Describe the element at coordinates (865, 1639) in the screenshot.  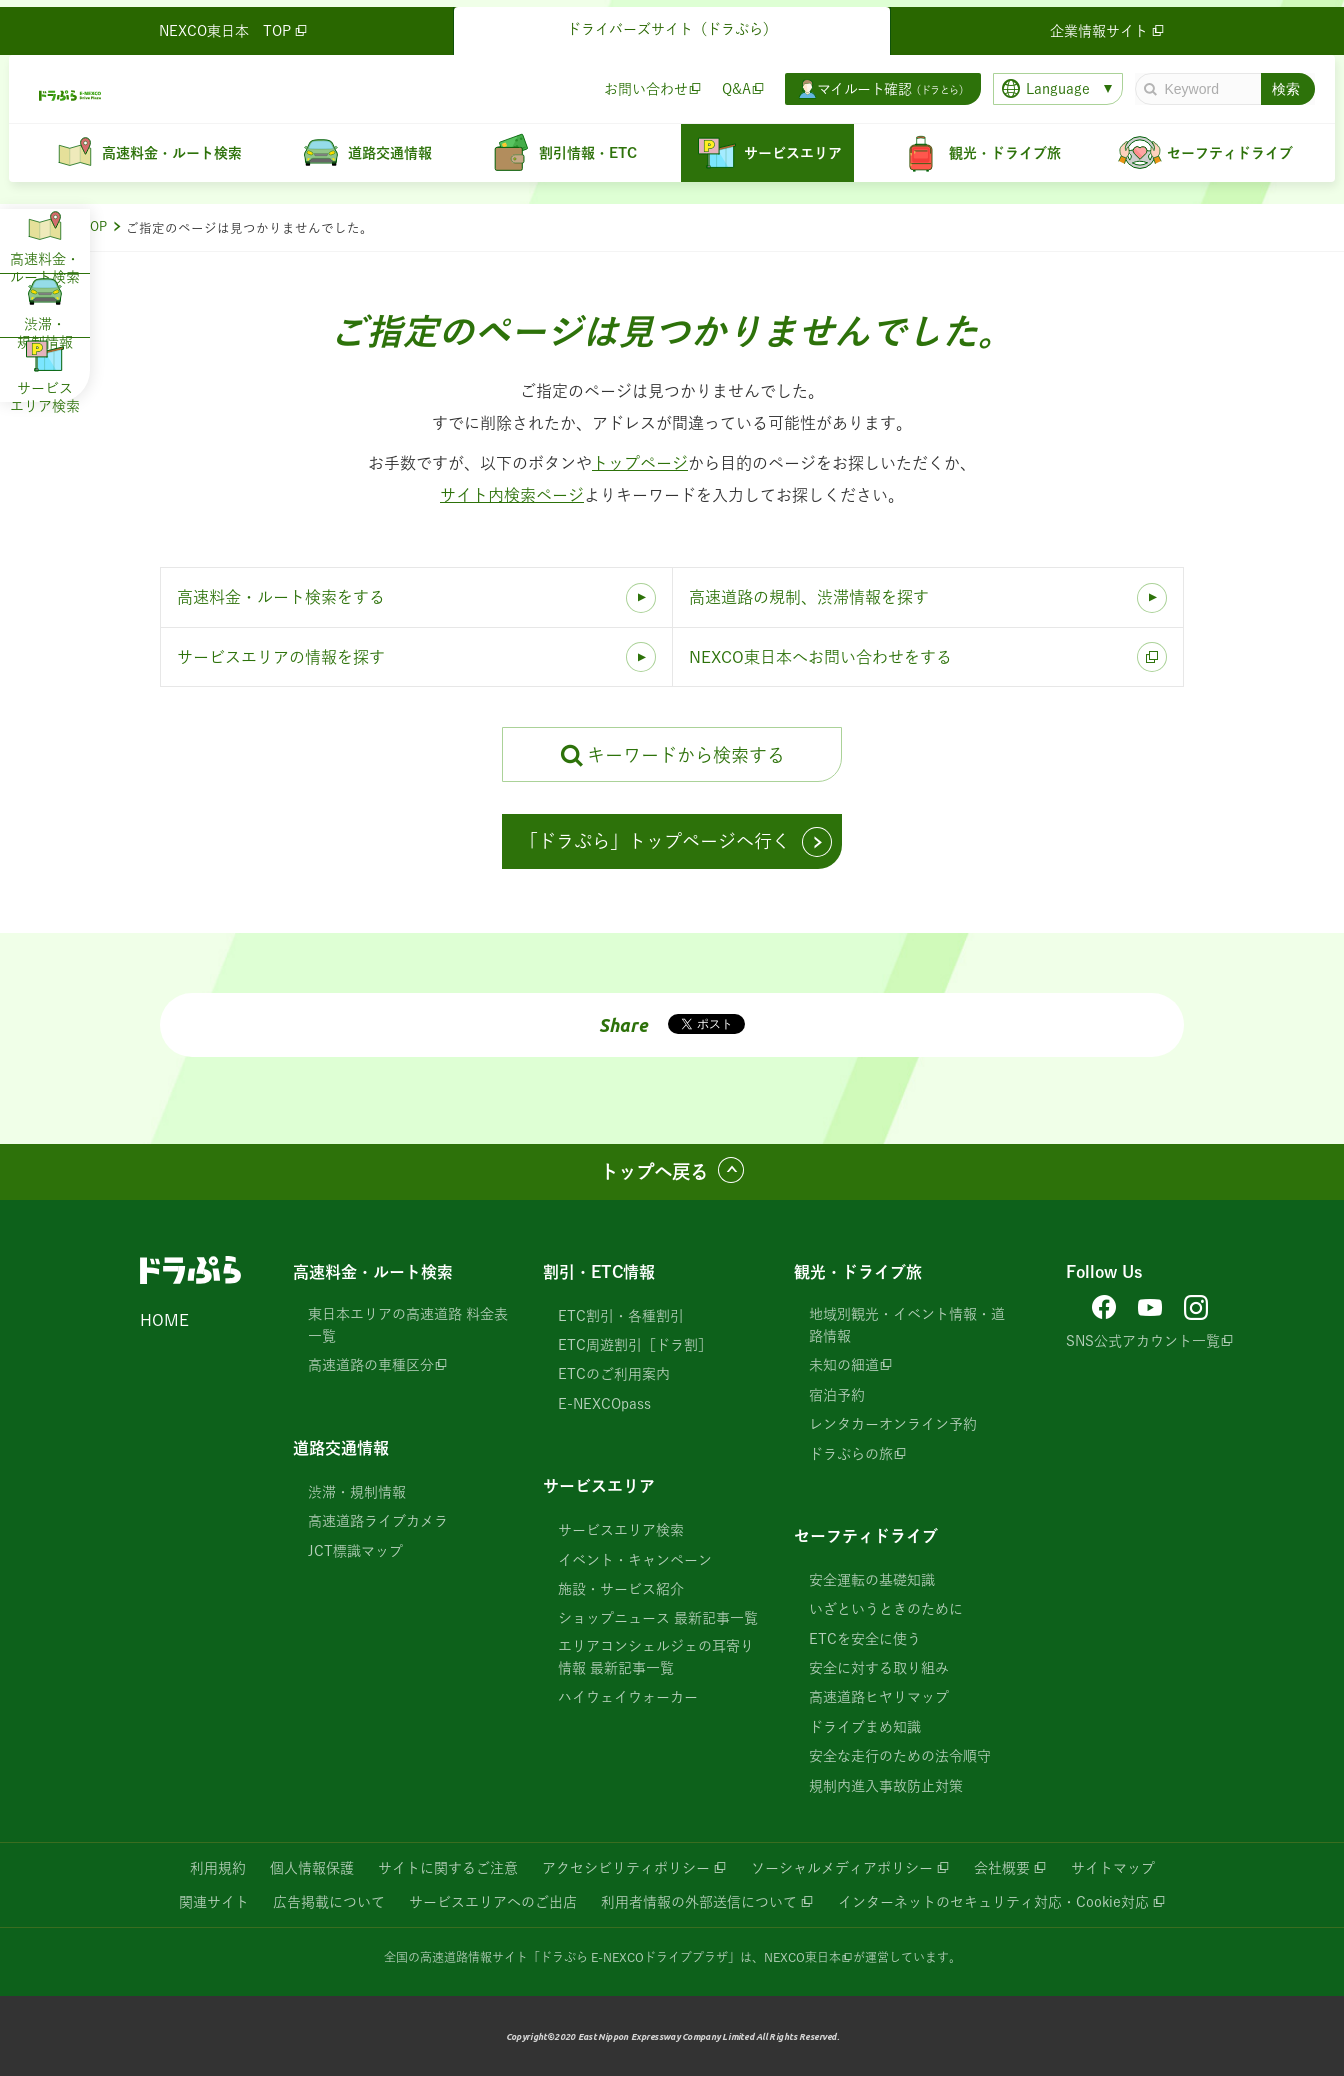
I see `ETCを安全に使う` at that location.